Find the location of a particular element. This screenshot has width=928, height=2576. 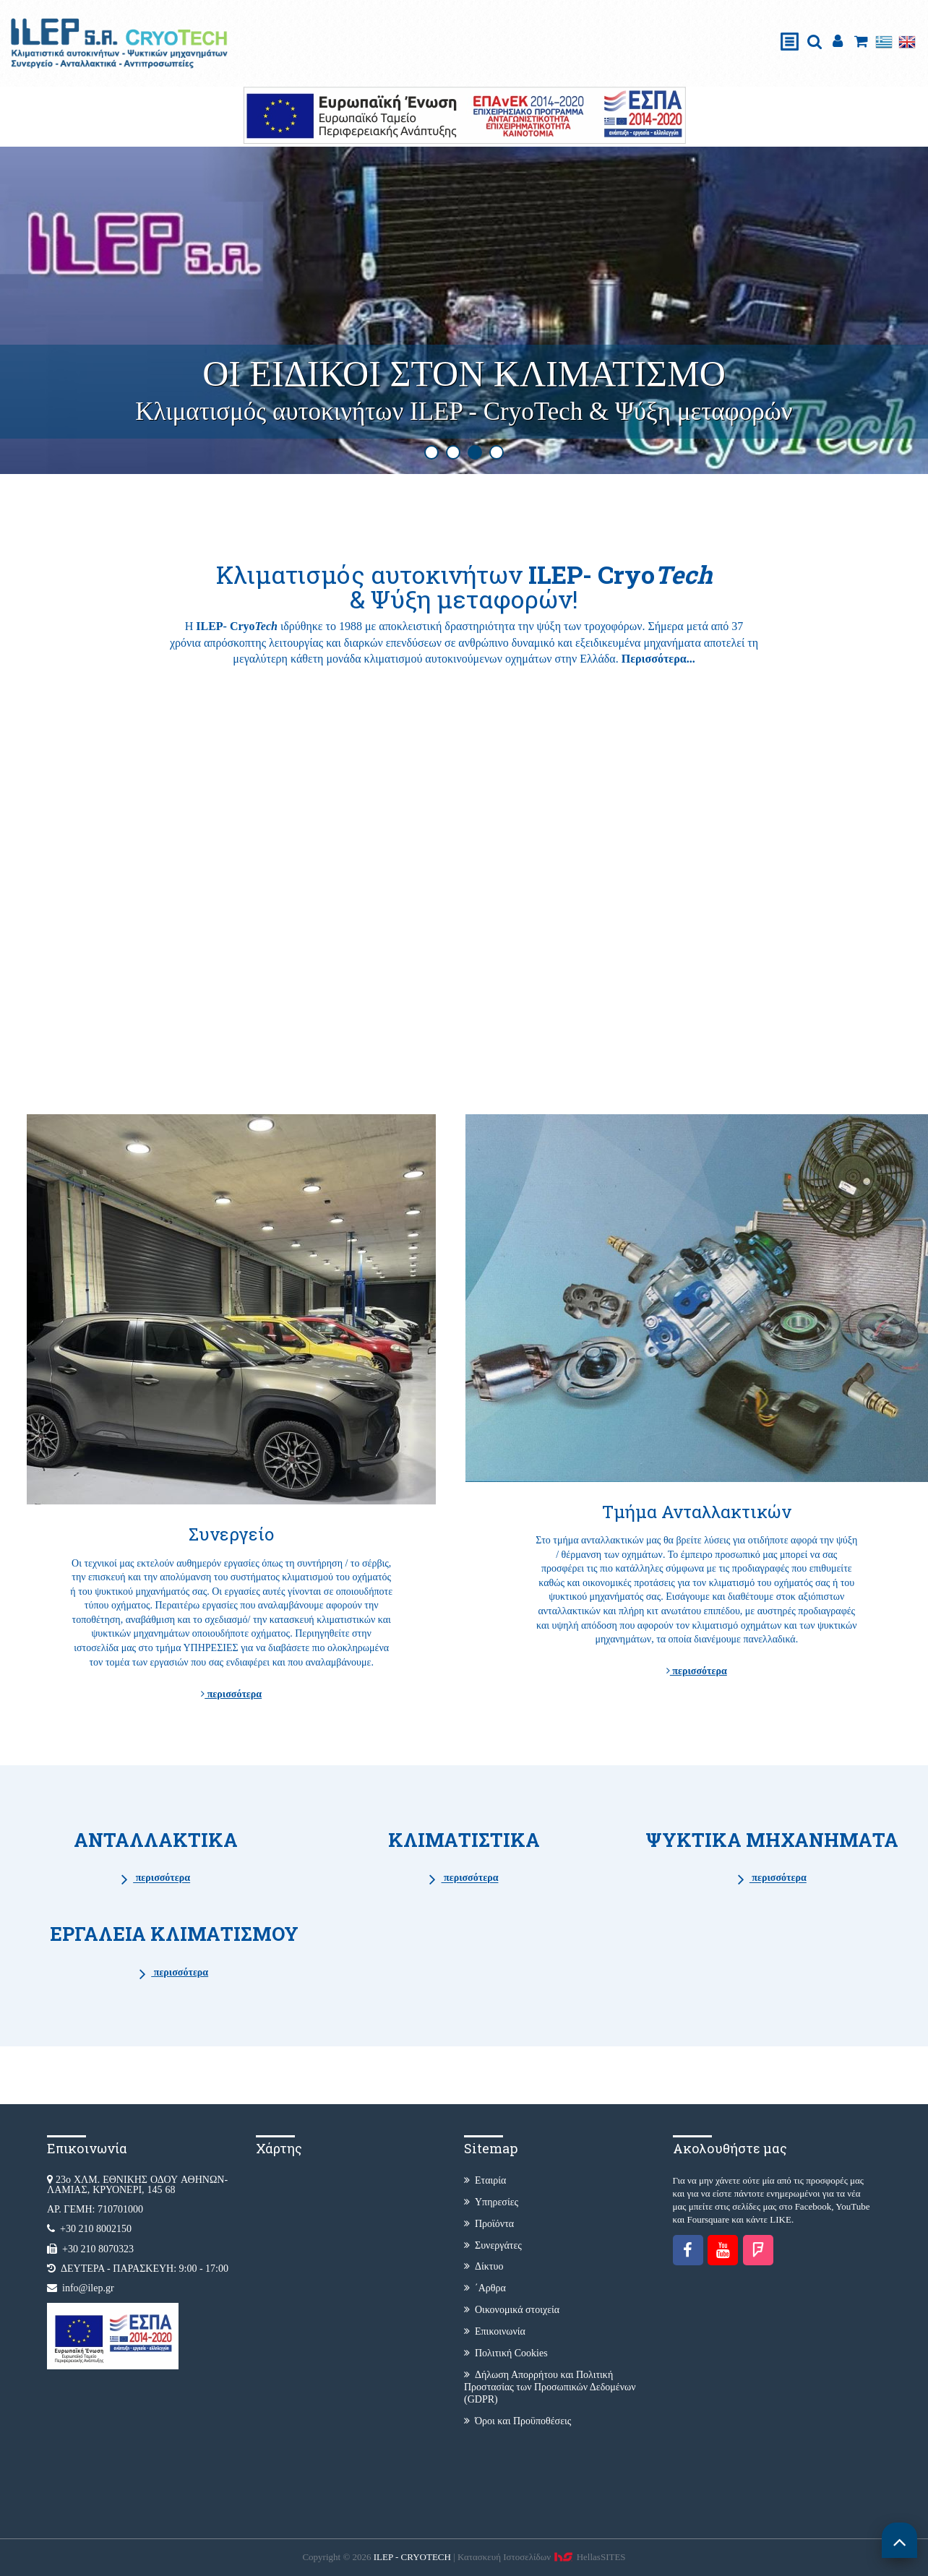

ΕΡΓΑΛΕΙΑ ΚΛΙΜΑΤΙΣΜΟΥ is located at coordinates (174, 1933).